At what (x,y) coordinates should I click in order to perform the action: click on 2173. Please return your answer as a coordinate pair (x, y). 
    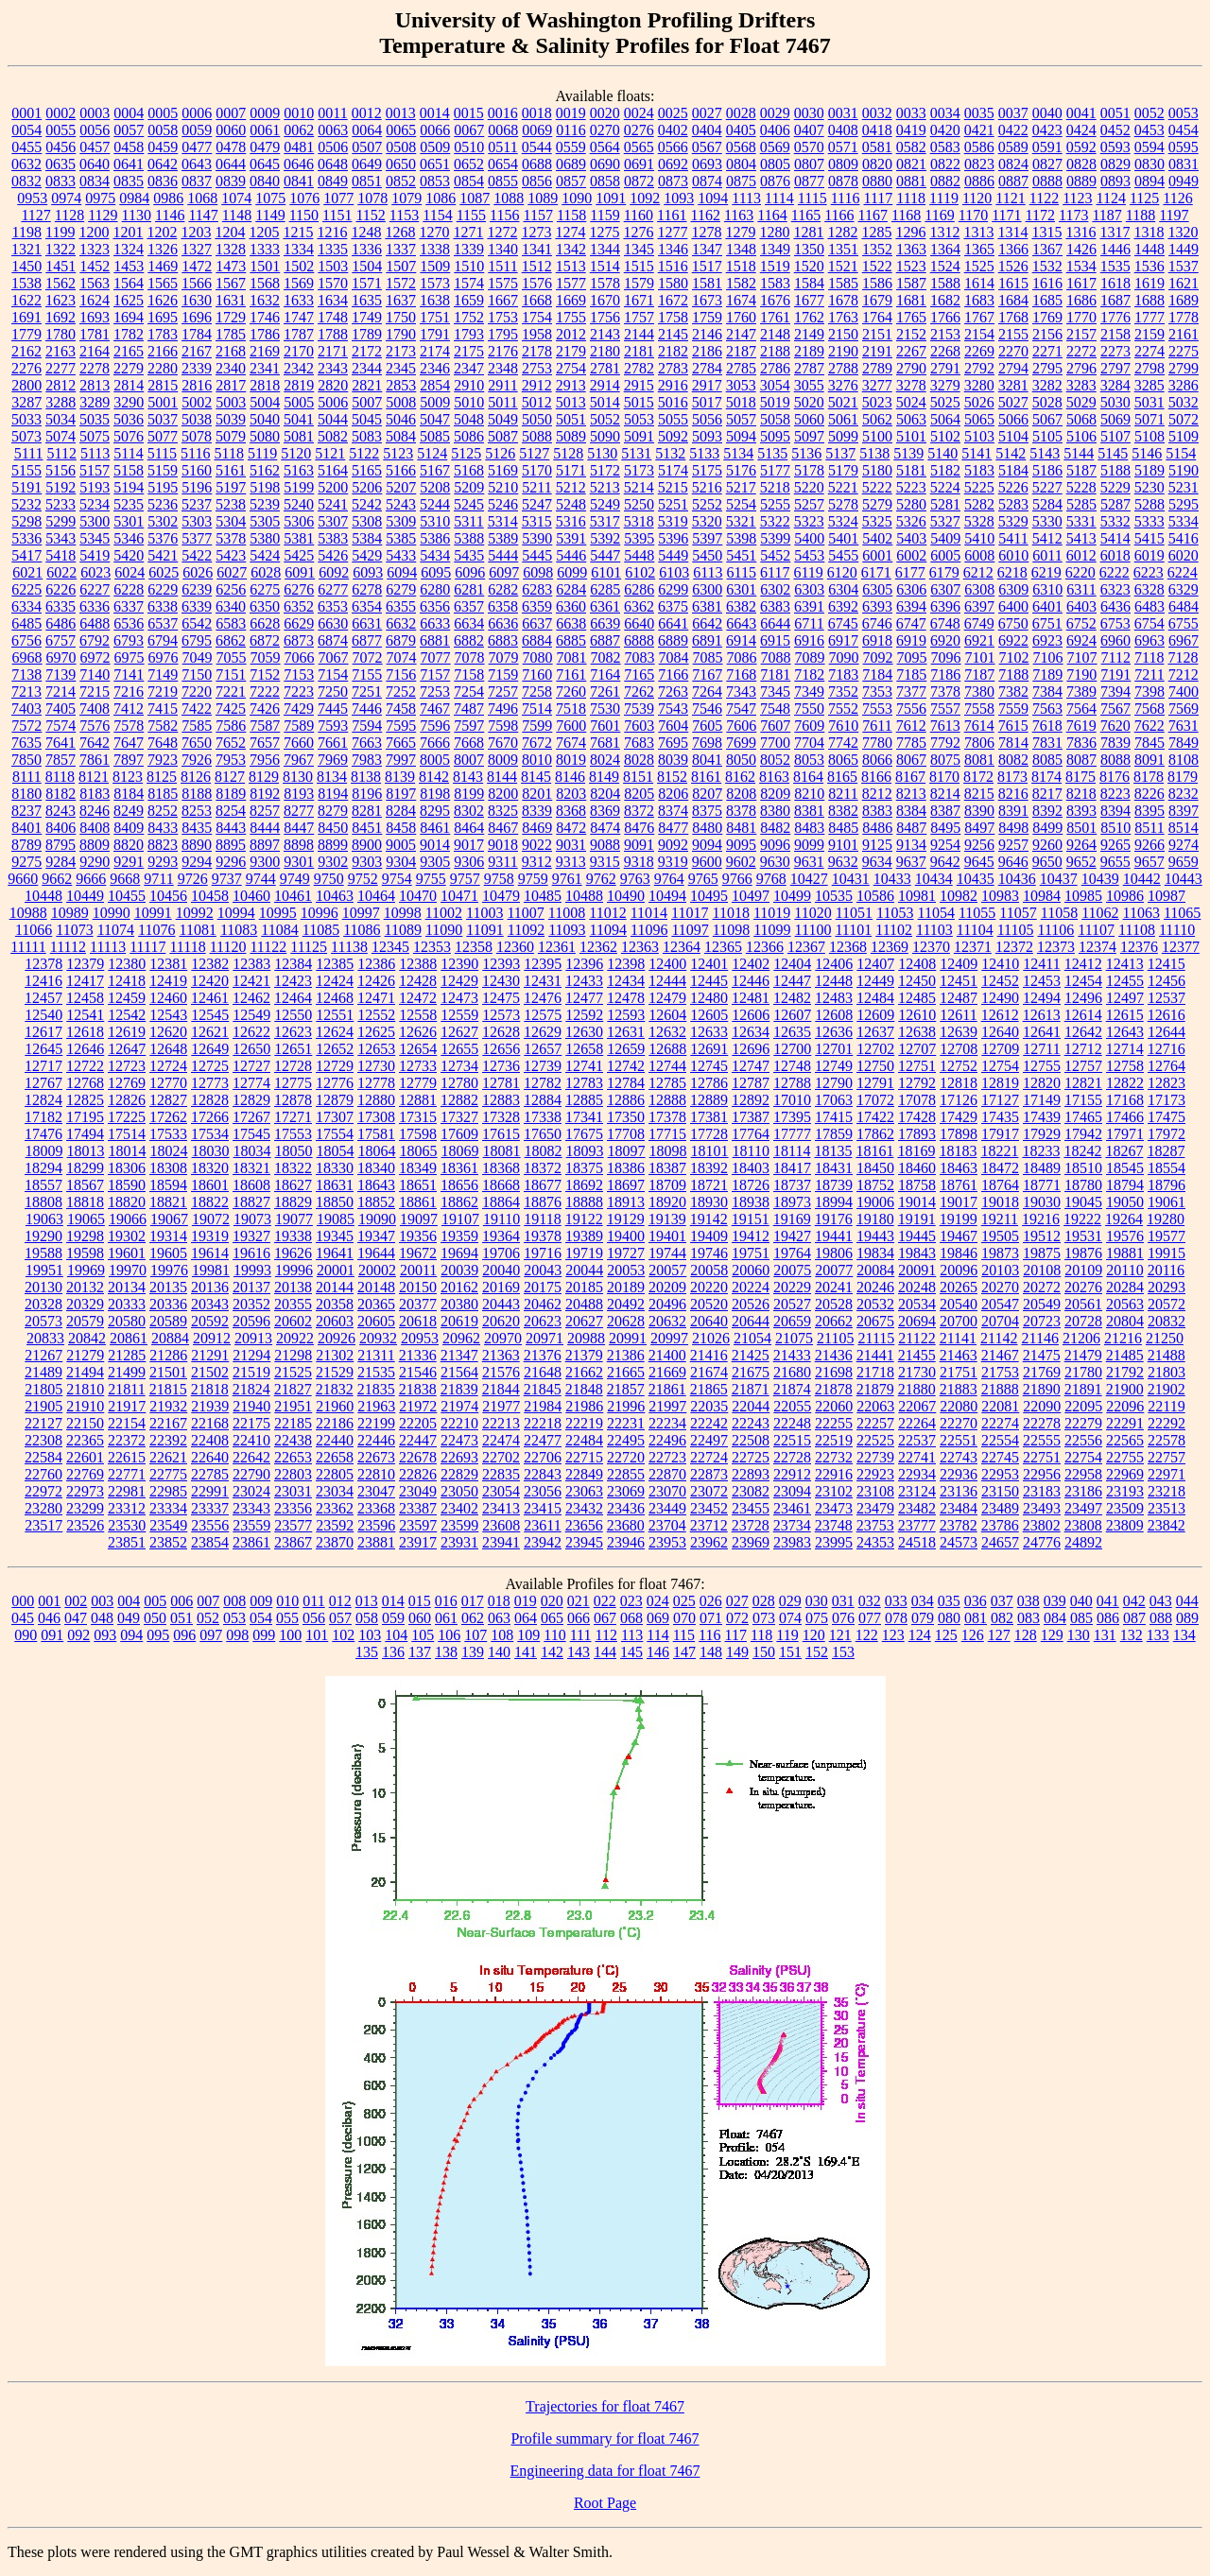
    Looking at the image, I should click on (401, 351).